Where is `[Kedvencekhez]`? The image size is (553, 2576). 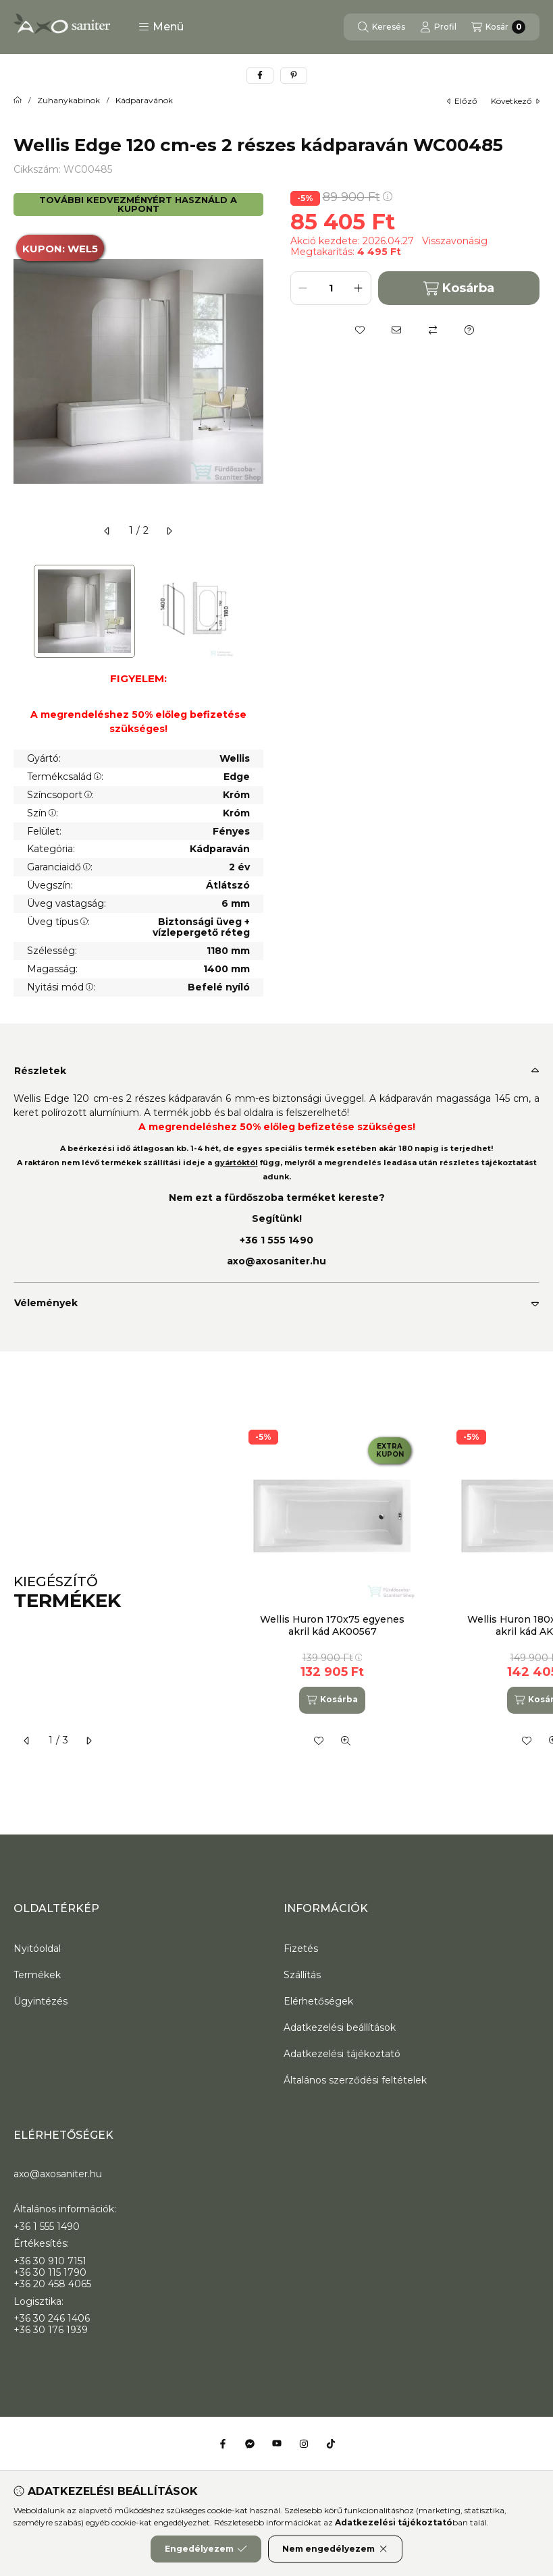 [Kedvencekhez] is located at coordinates (359, 329).